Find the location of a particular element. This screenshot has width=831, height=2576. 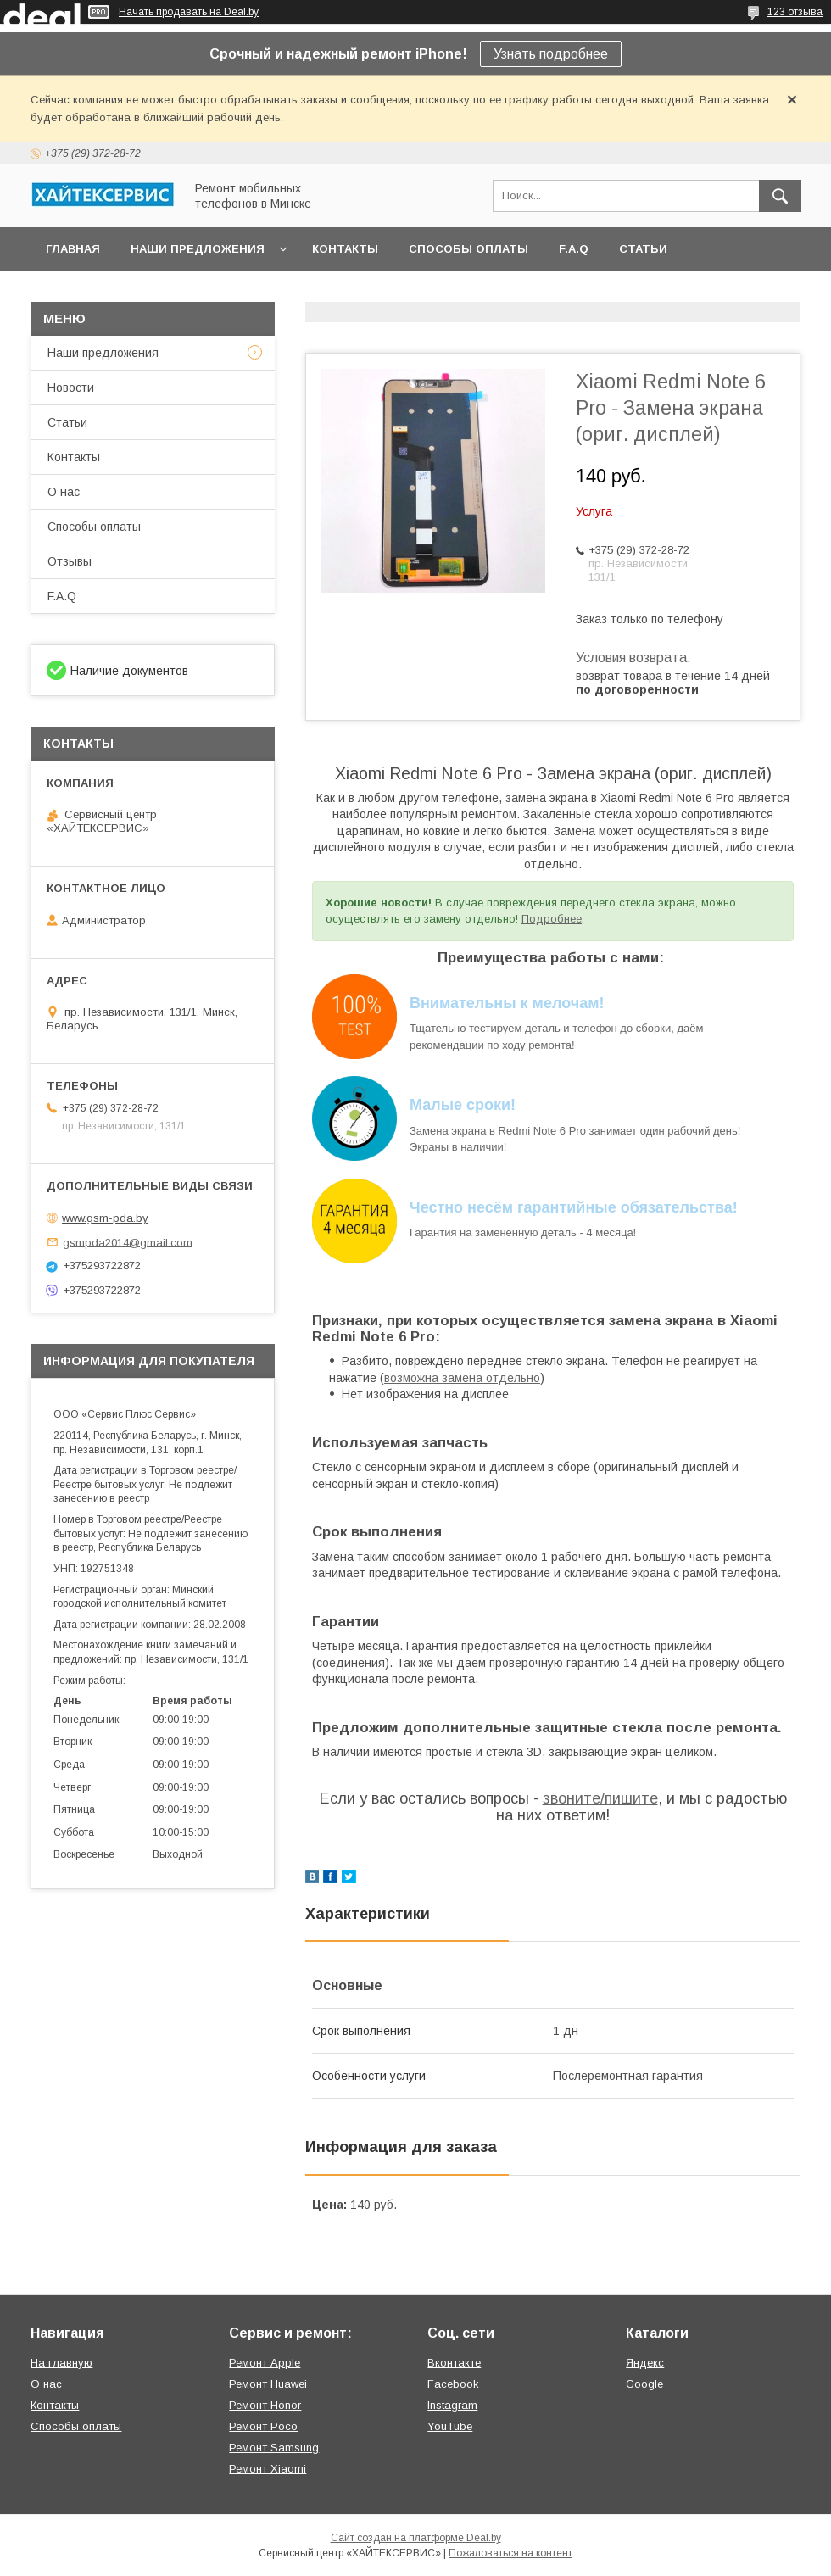

Ремонт Honor is located at coordinates (265, 2405).